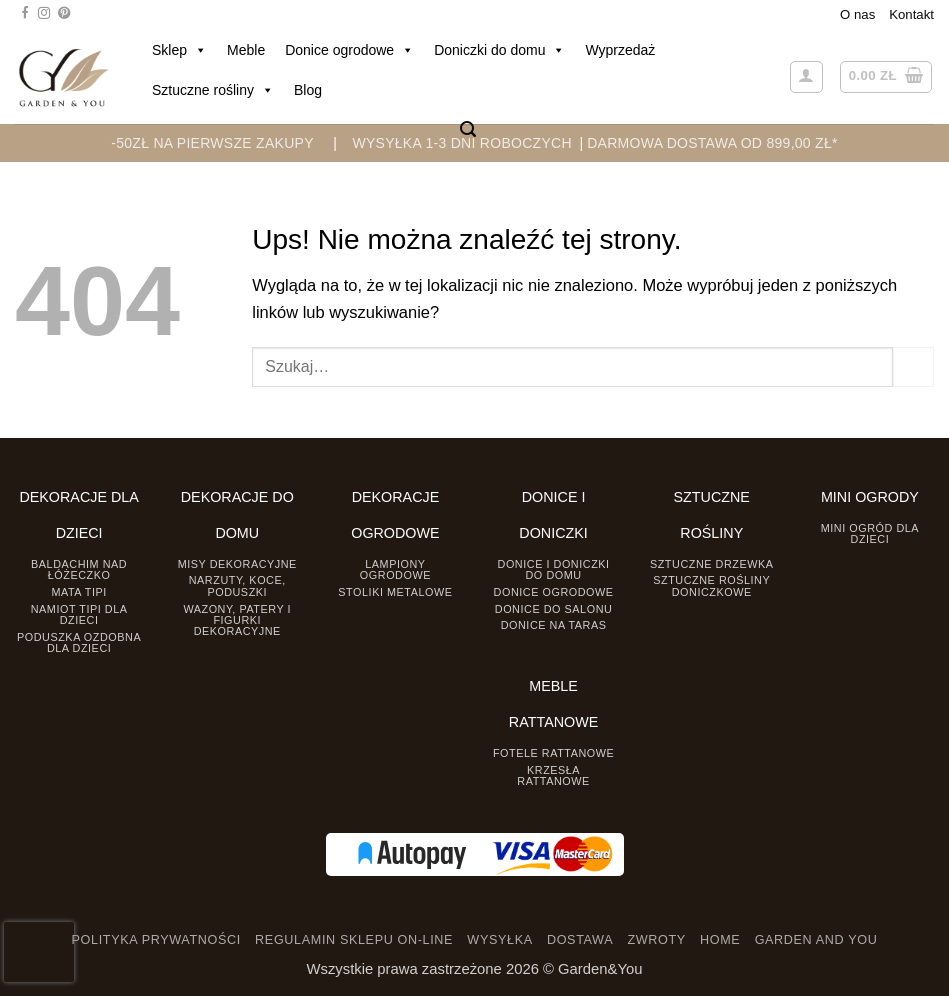  Describe the element at coordinates (468, 129) in the screenshot. I see `[button]` at that location.